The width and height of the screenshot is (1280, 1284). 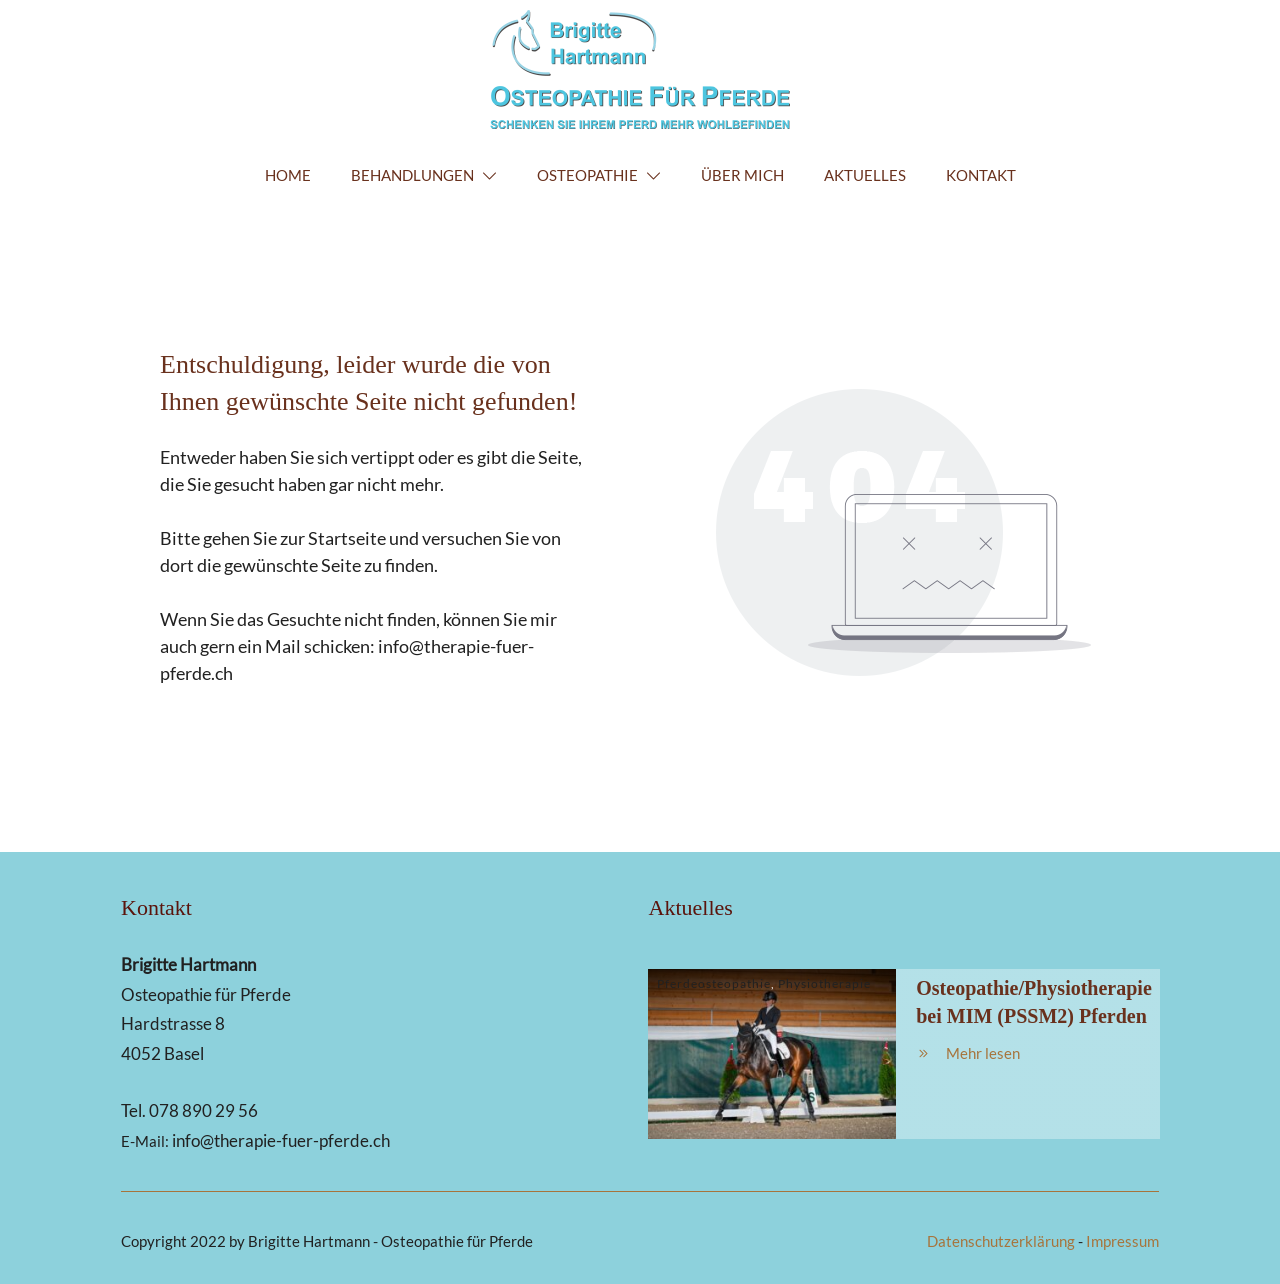 I want to click on Datenschutzerklärung, so click(x=1001, y=1241).